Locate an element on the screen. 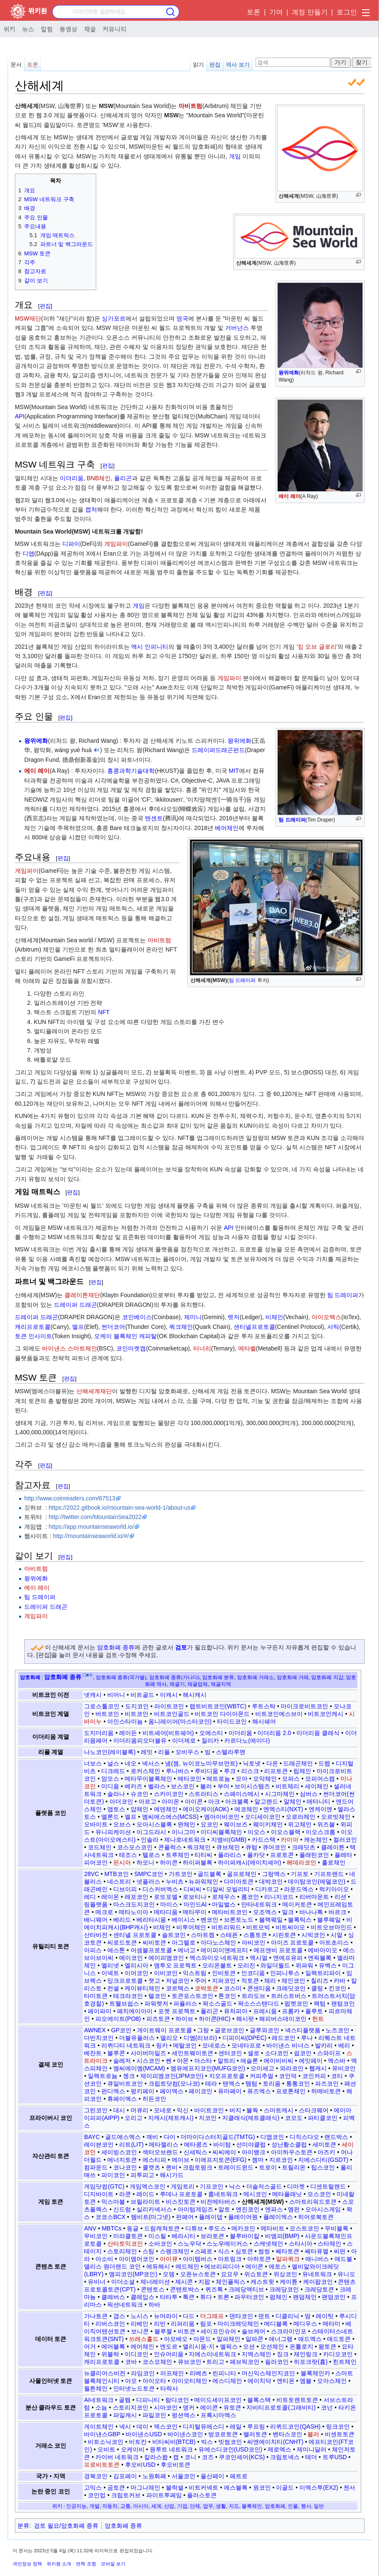 The image size is (379, 2576). 보스코인 is located at coordinates (183, 1786).